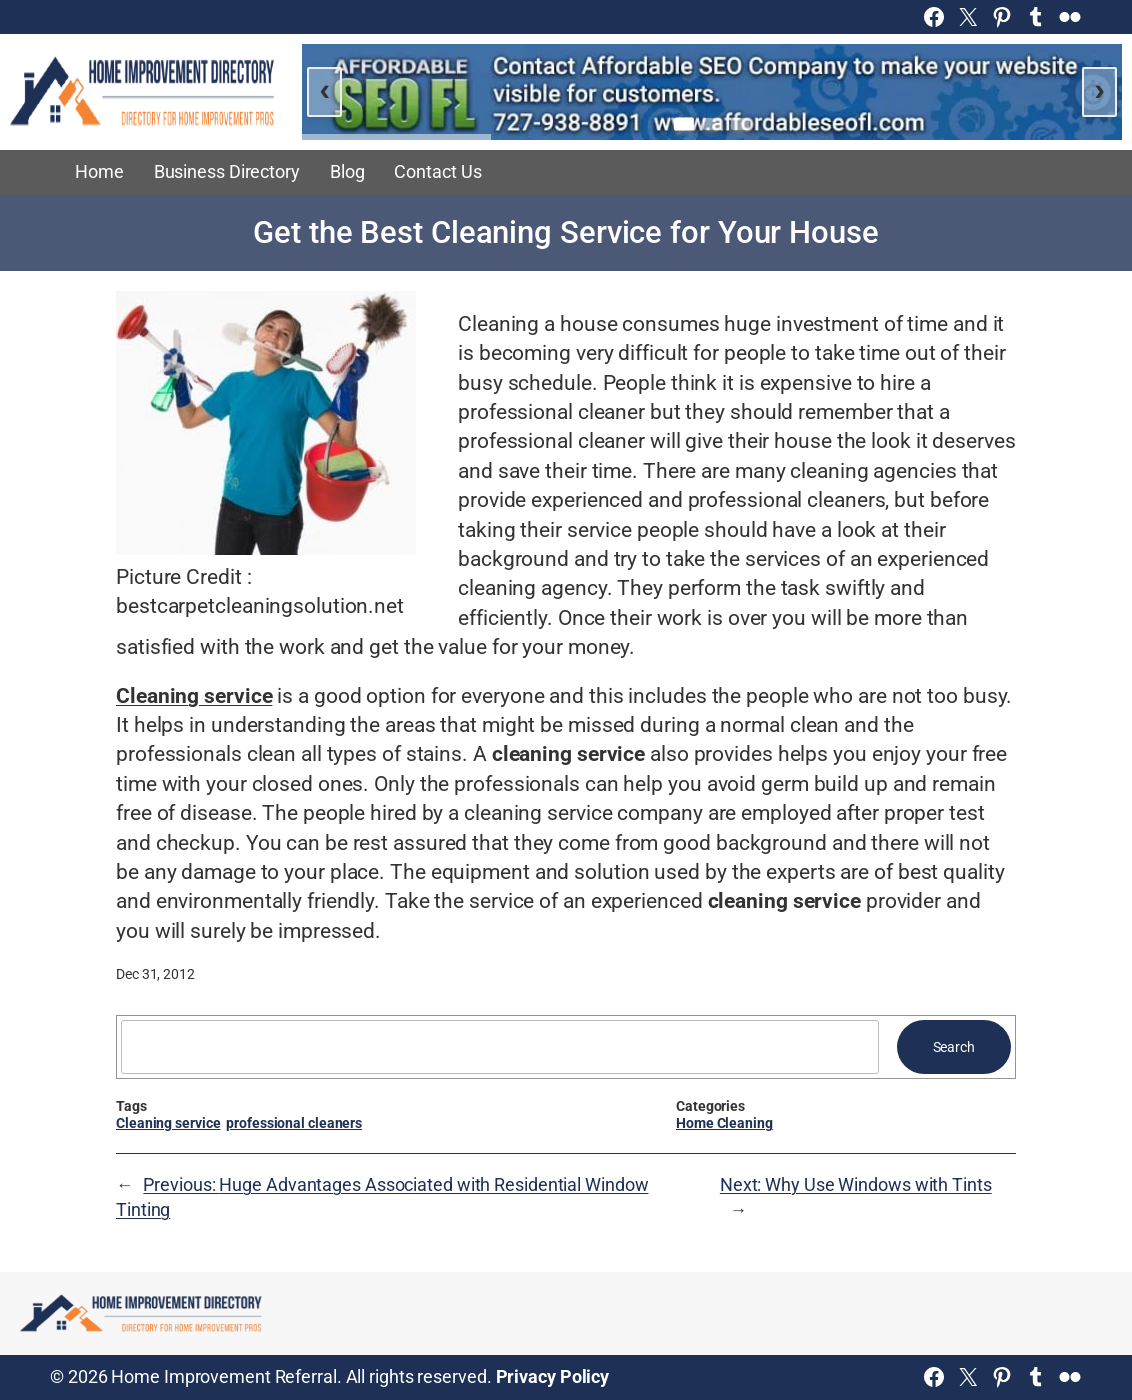 This screenshot has width=1132, height=1400. Describe the element at coordinates (954, 1047) in the screenshot. I see `Search` at that location.